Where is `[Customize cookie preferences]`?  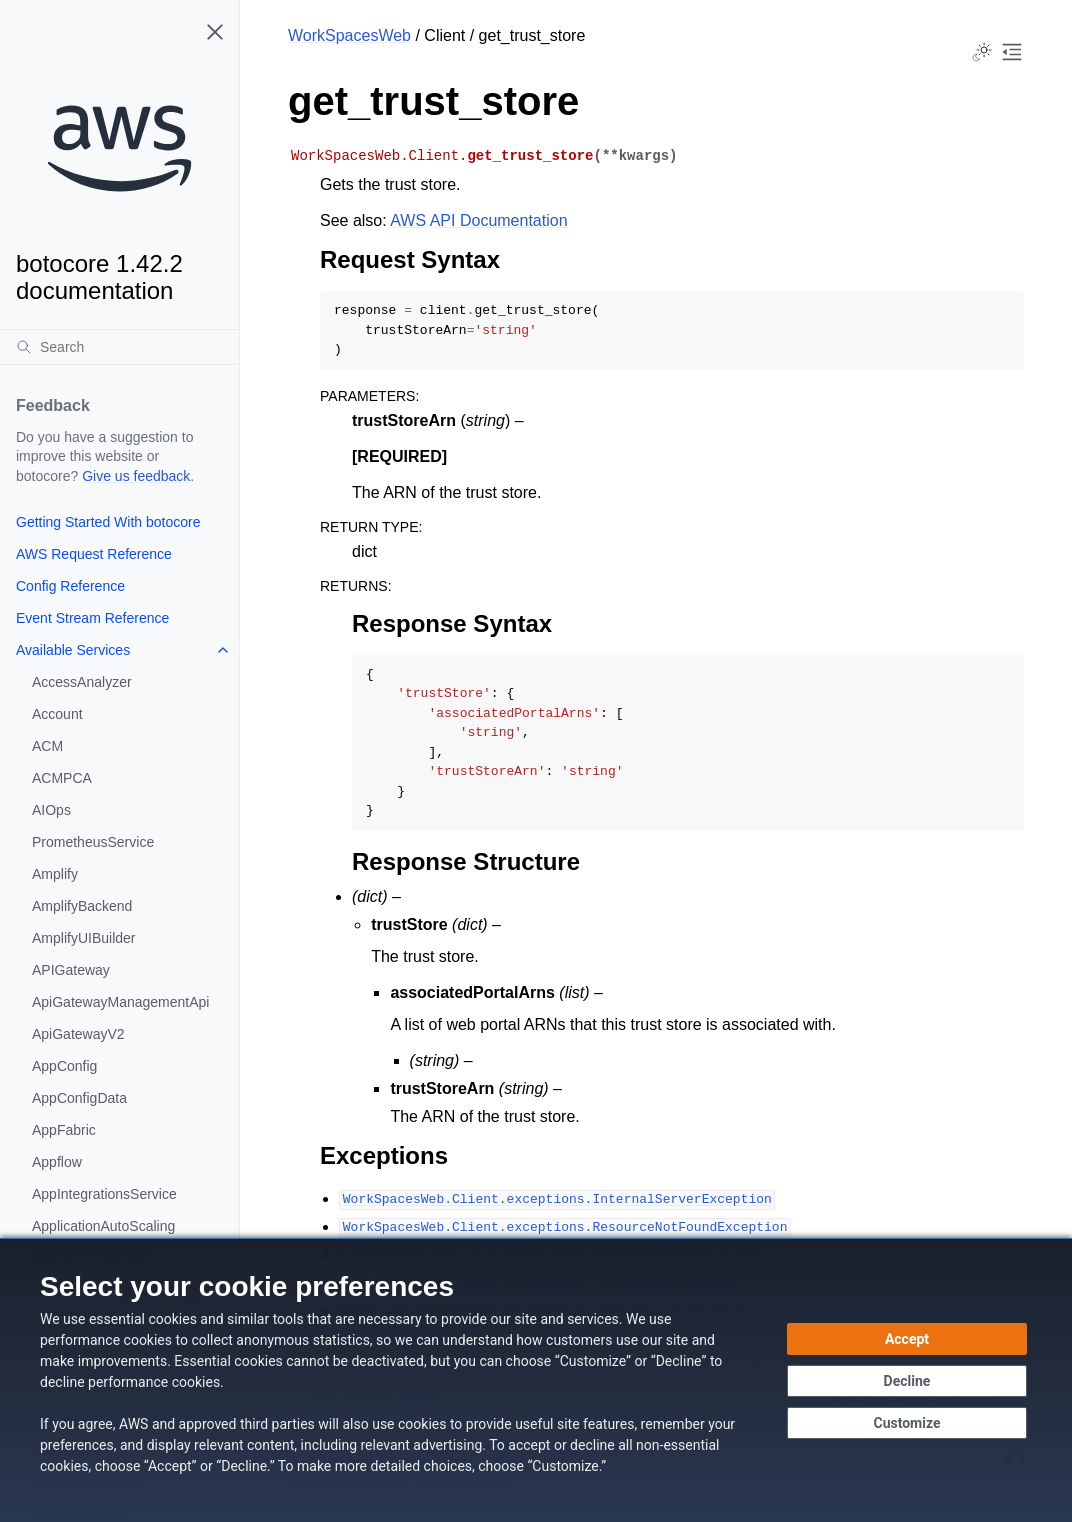 [Customize cookie preferences] is located at coordinates (907, 1423).